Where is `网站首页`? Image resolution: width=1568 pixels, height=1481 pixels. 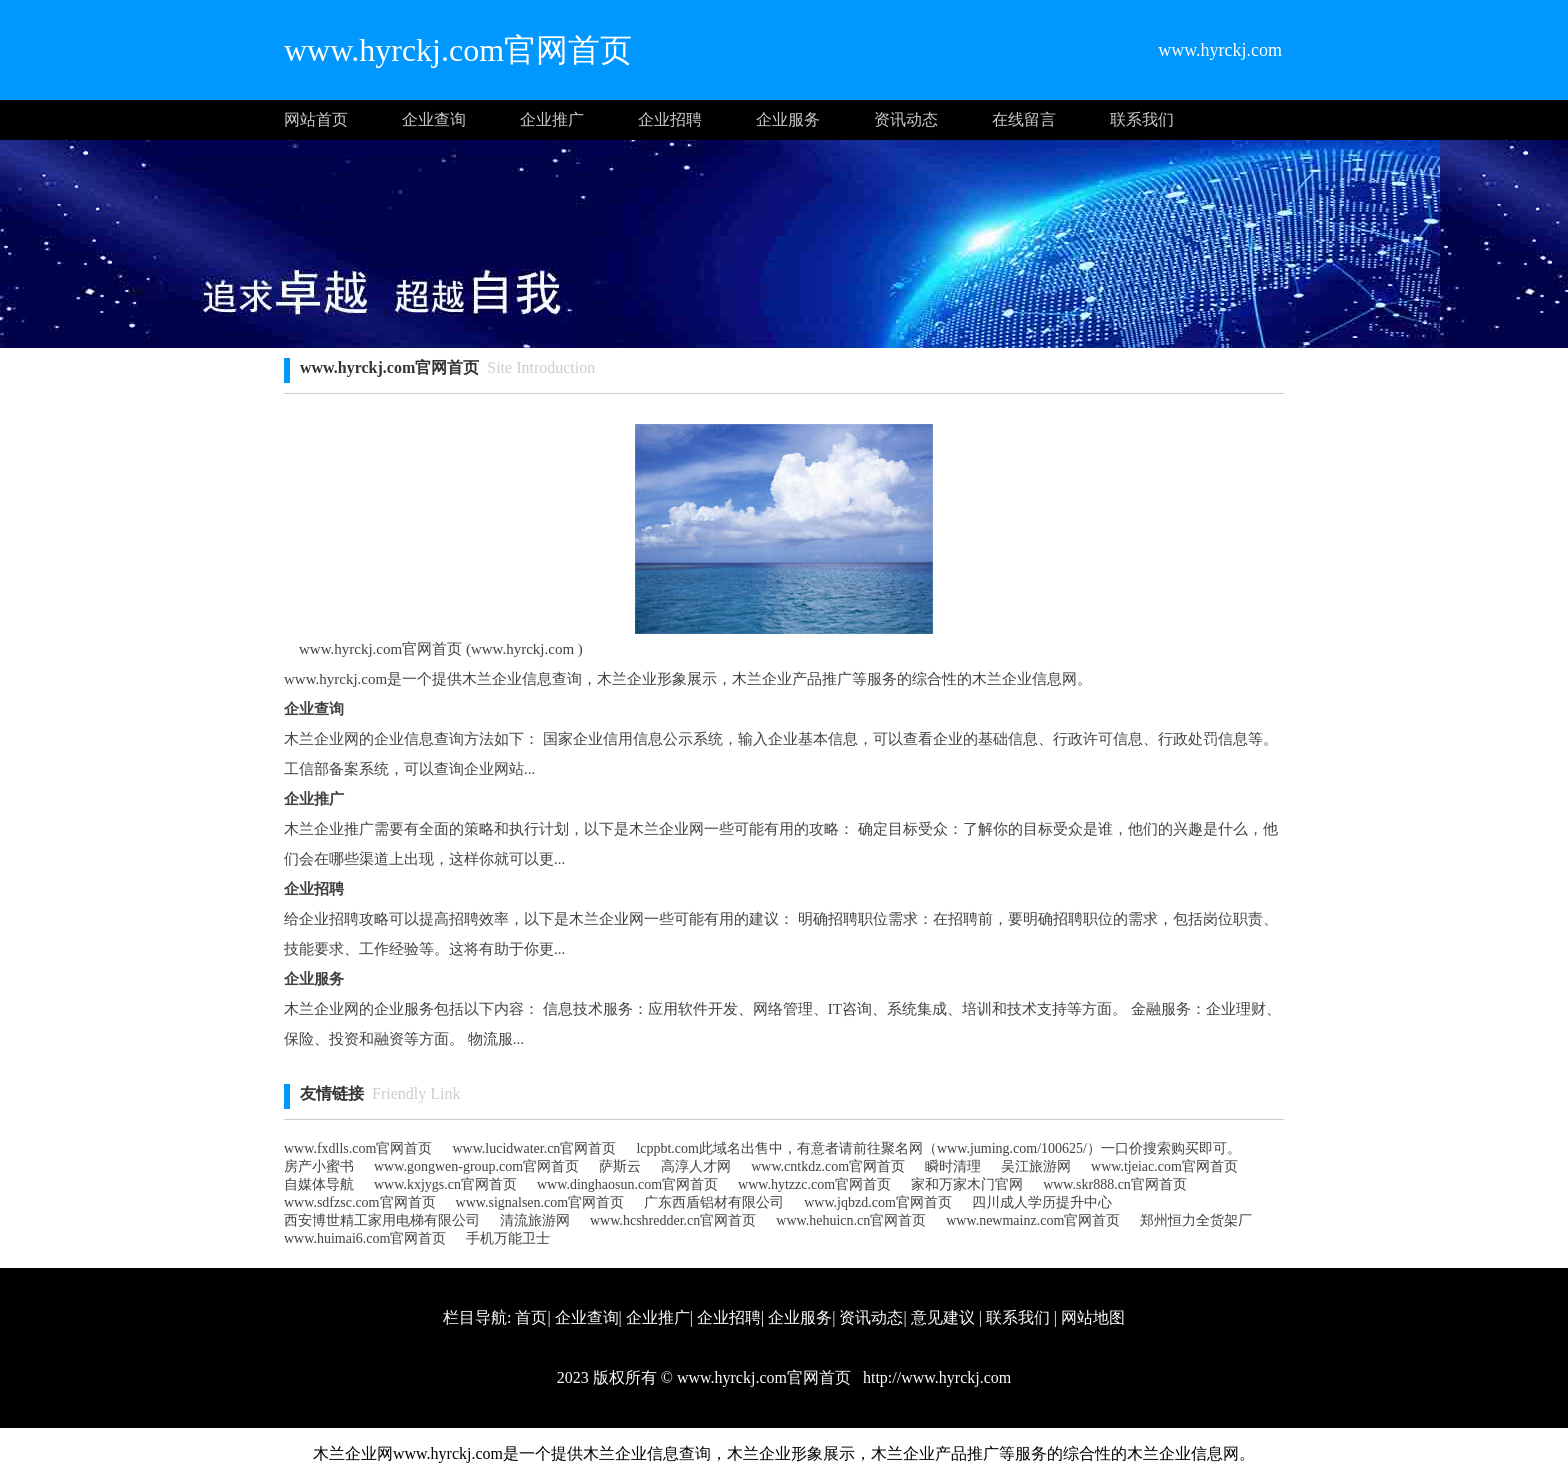 网站首页 is located at coordinates (316, 119).